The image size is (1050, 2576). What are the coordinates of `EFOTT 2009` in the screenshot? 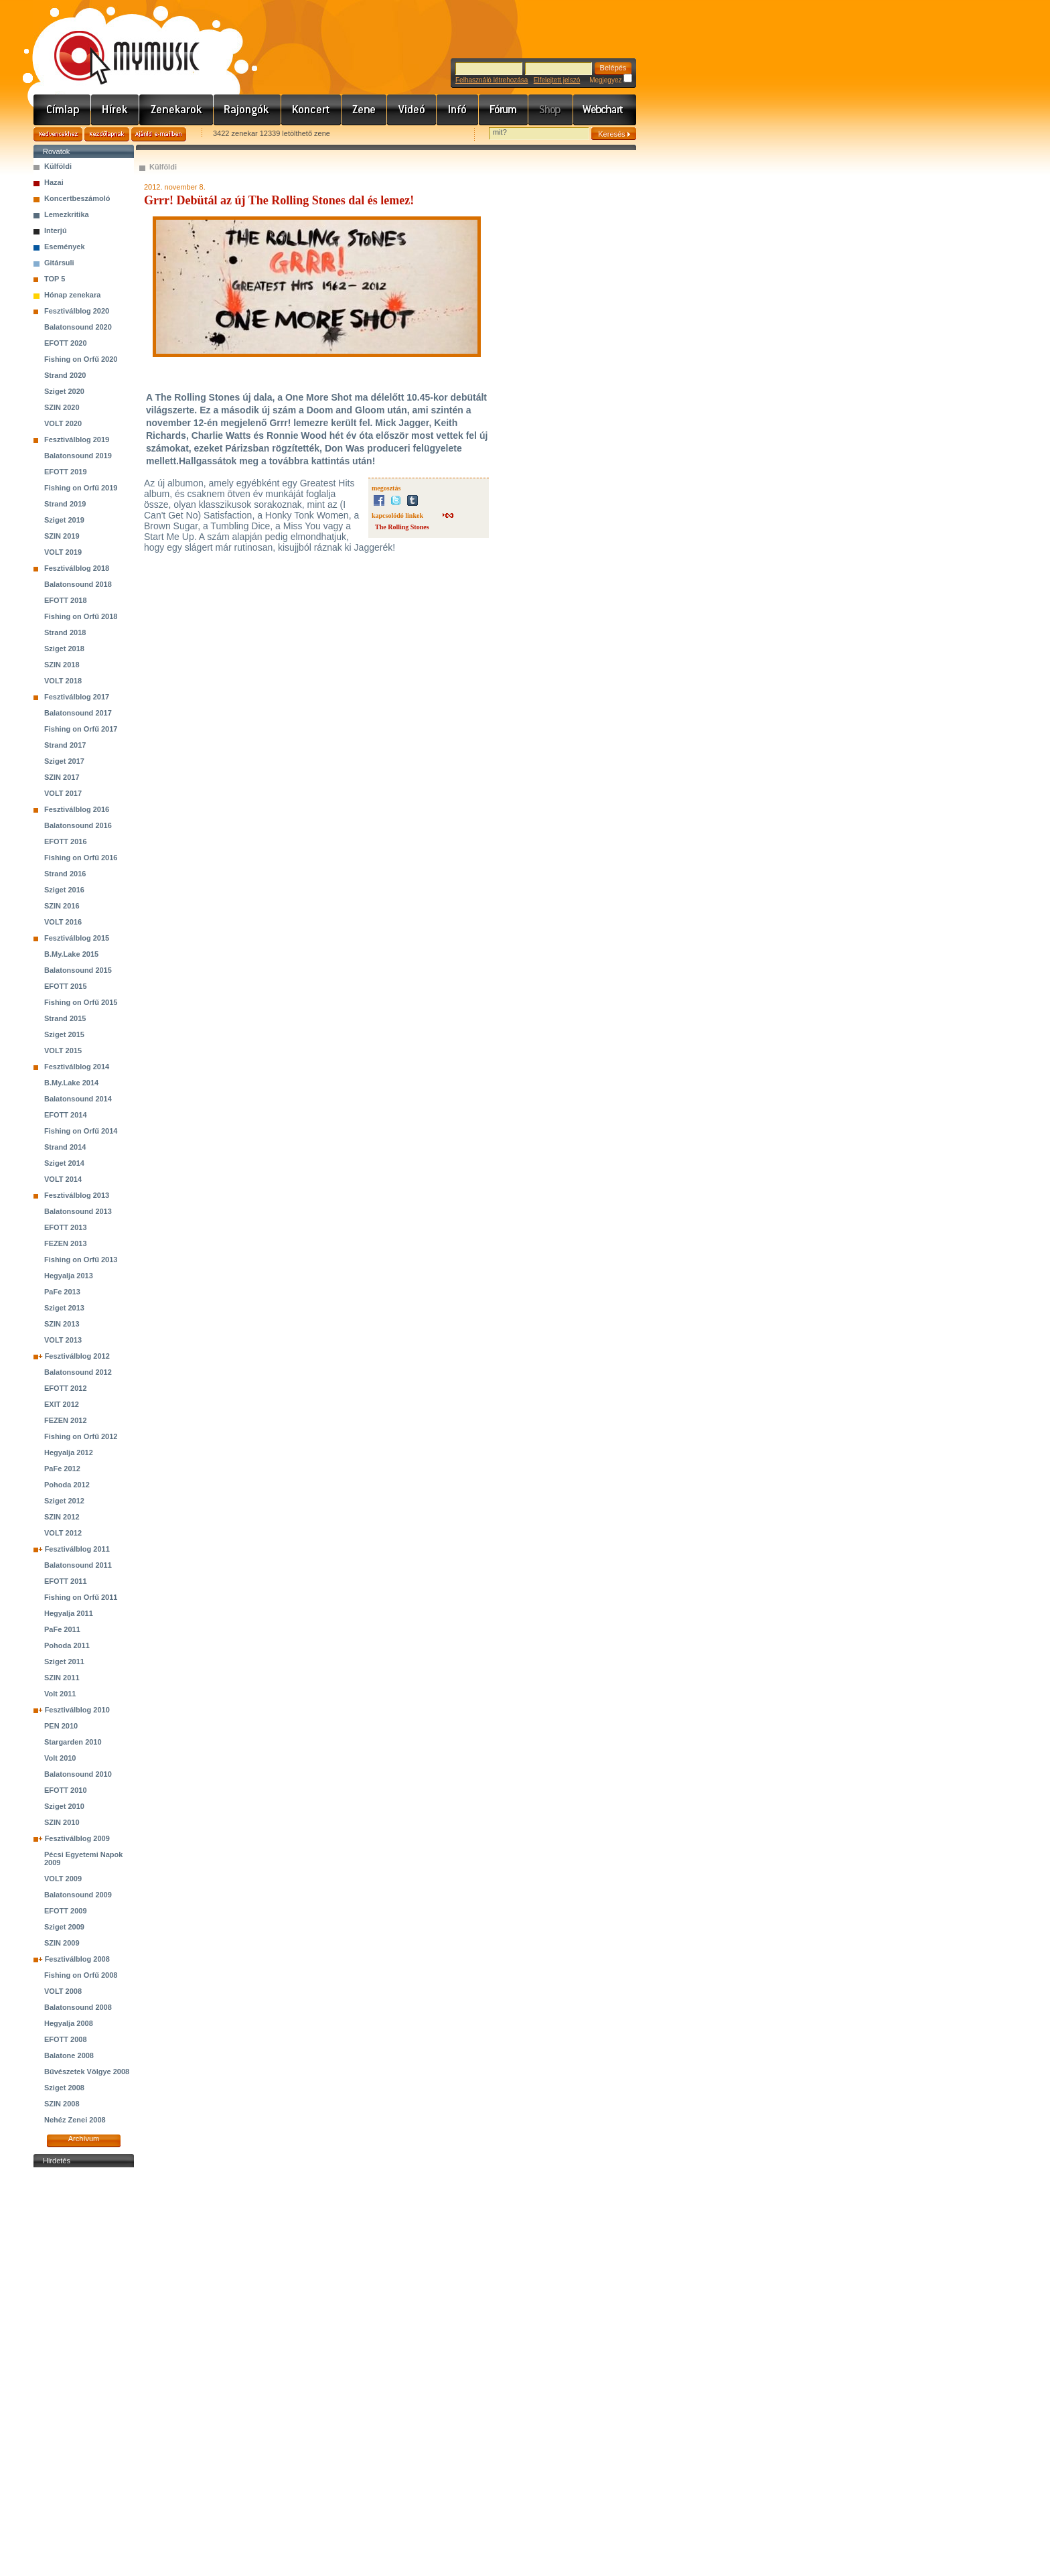 It's located at (65, 1911).